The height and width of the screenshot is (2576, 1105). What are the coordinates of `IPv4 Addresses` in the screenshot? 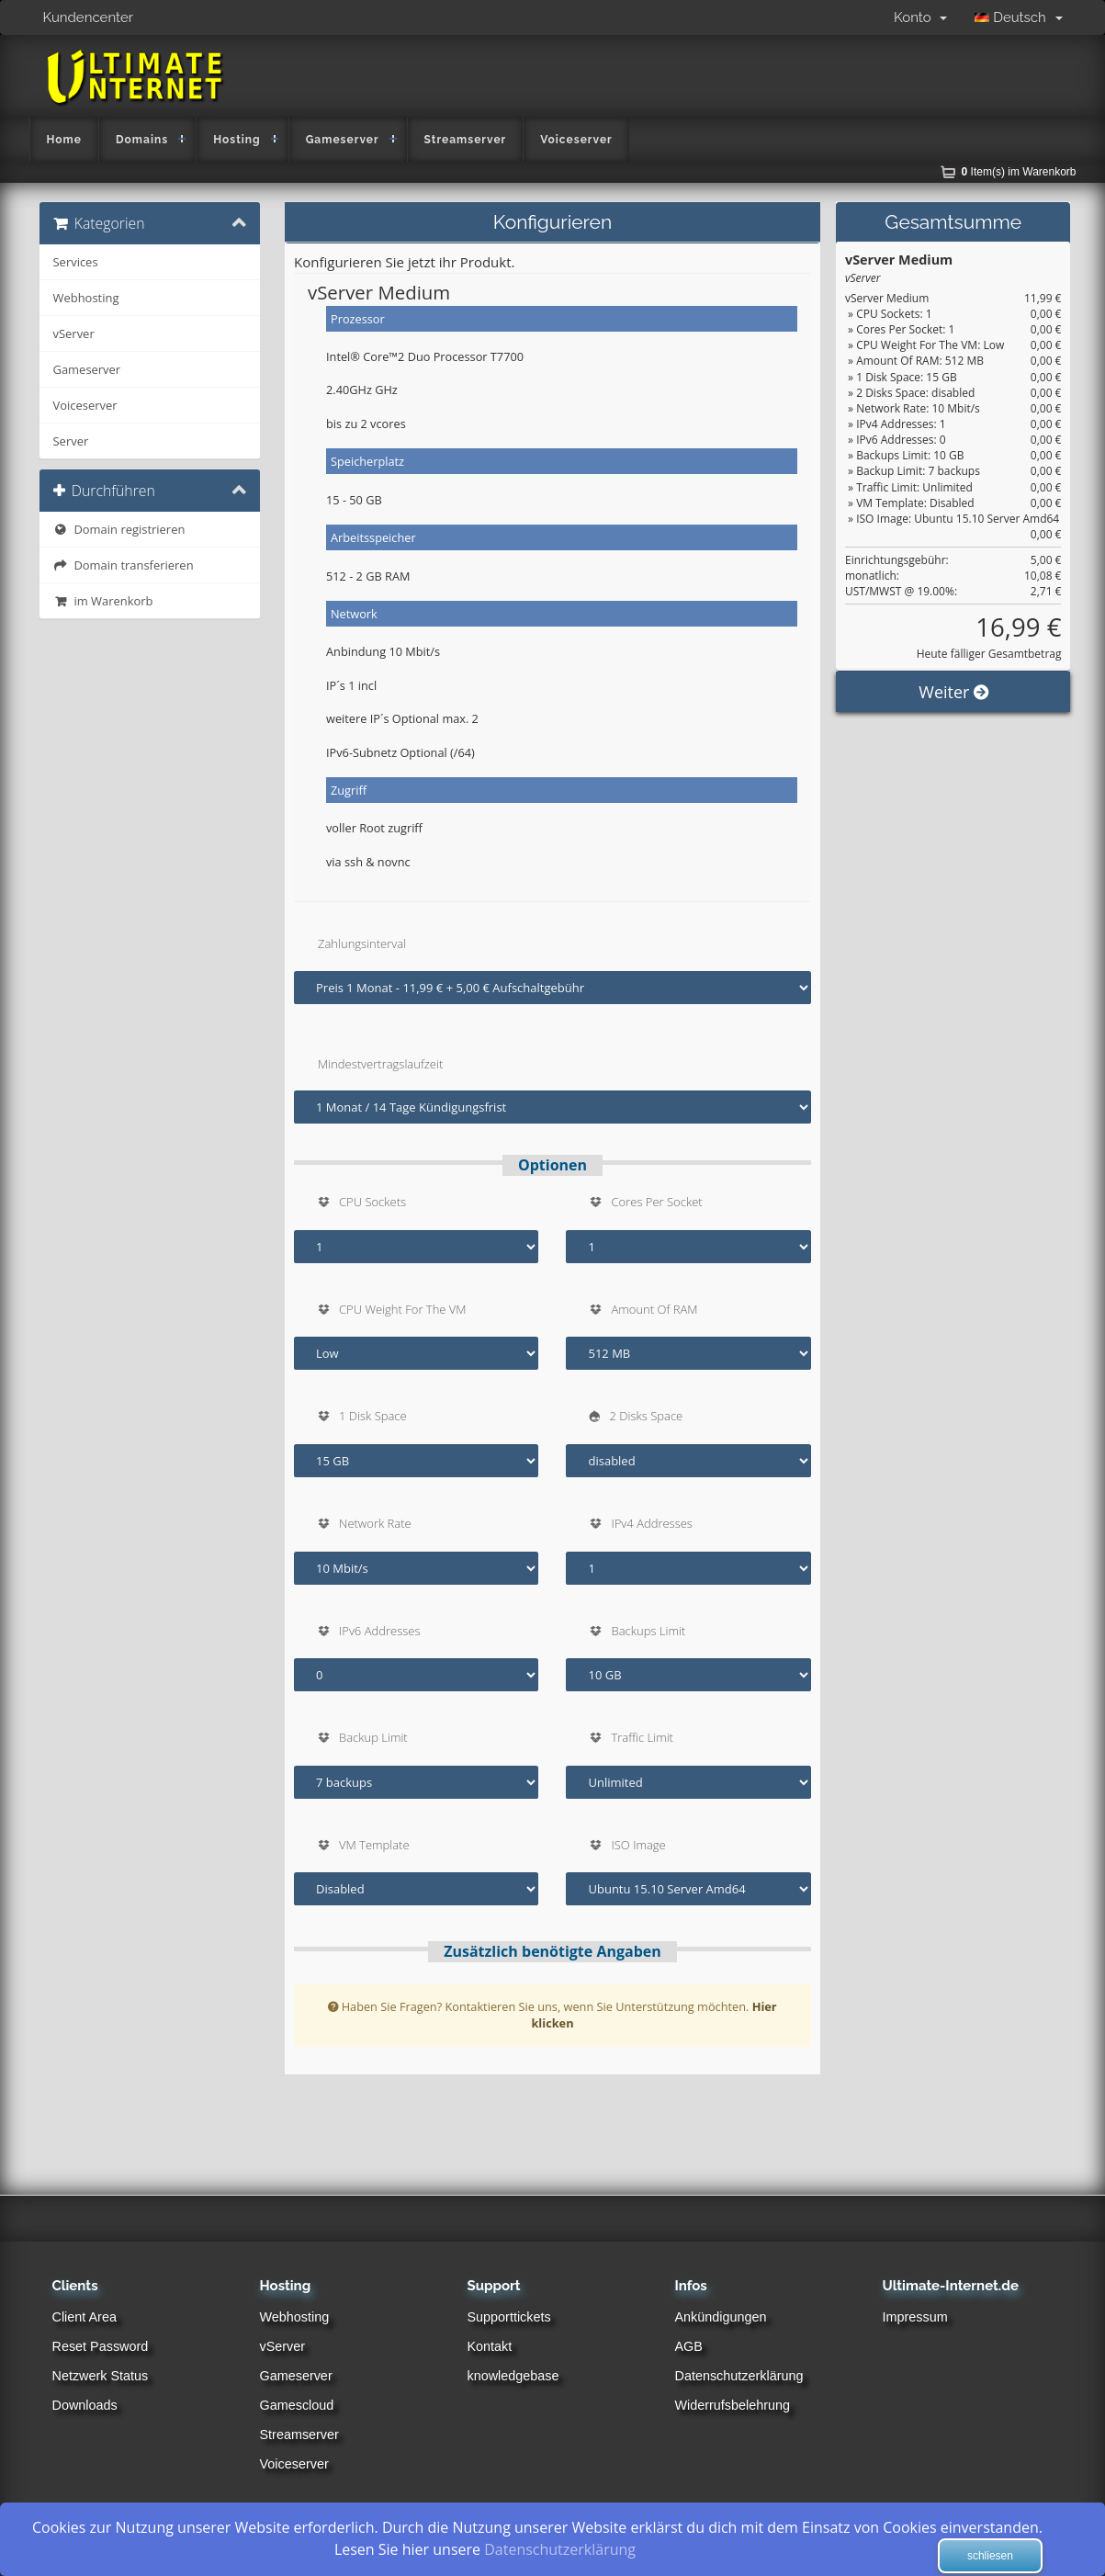 It's located at (651, 1523).